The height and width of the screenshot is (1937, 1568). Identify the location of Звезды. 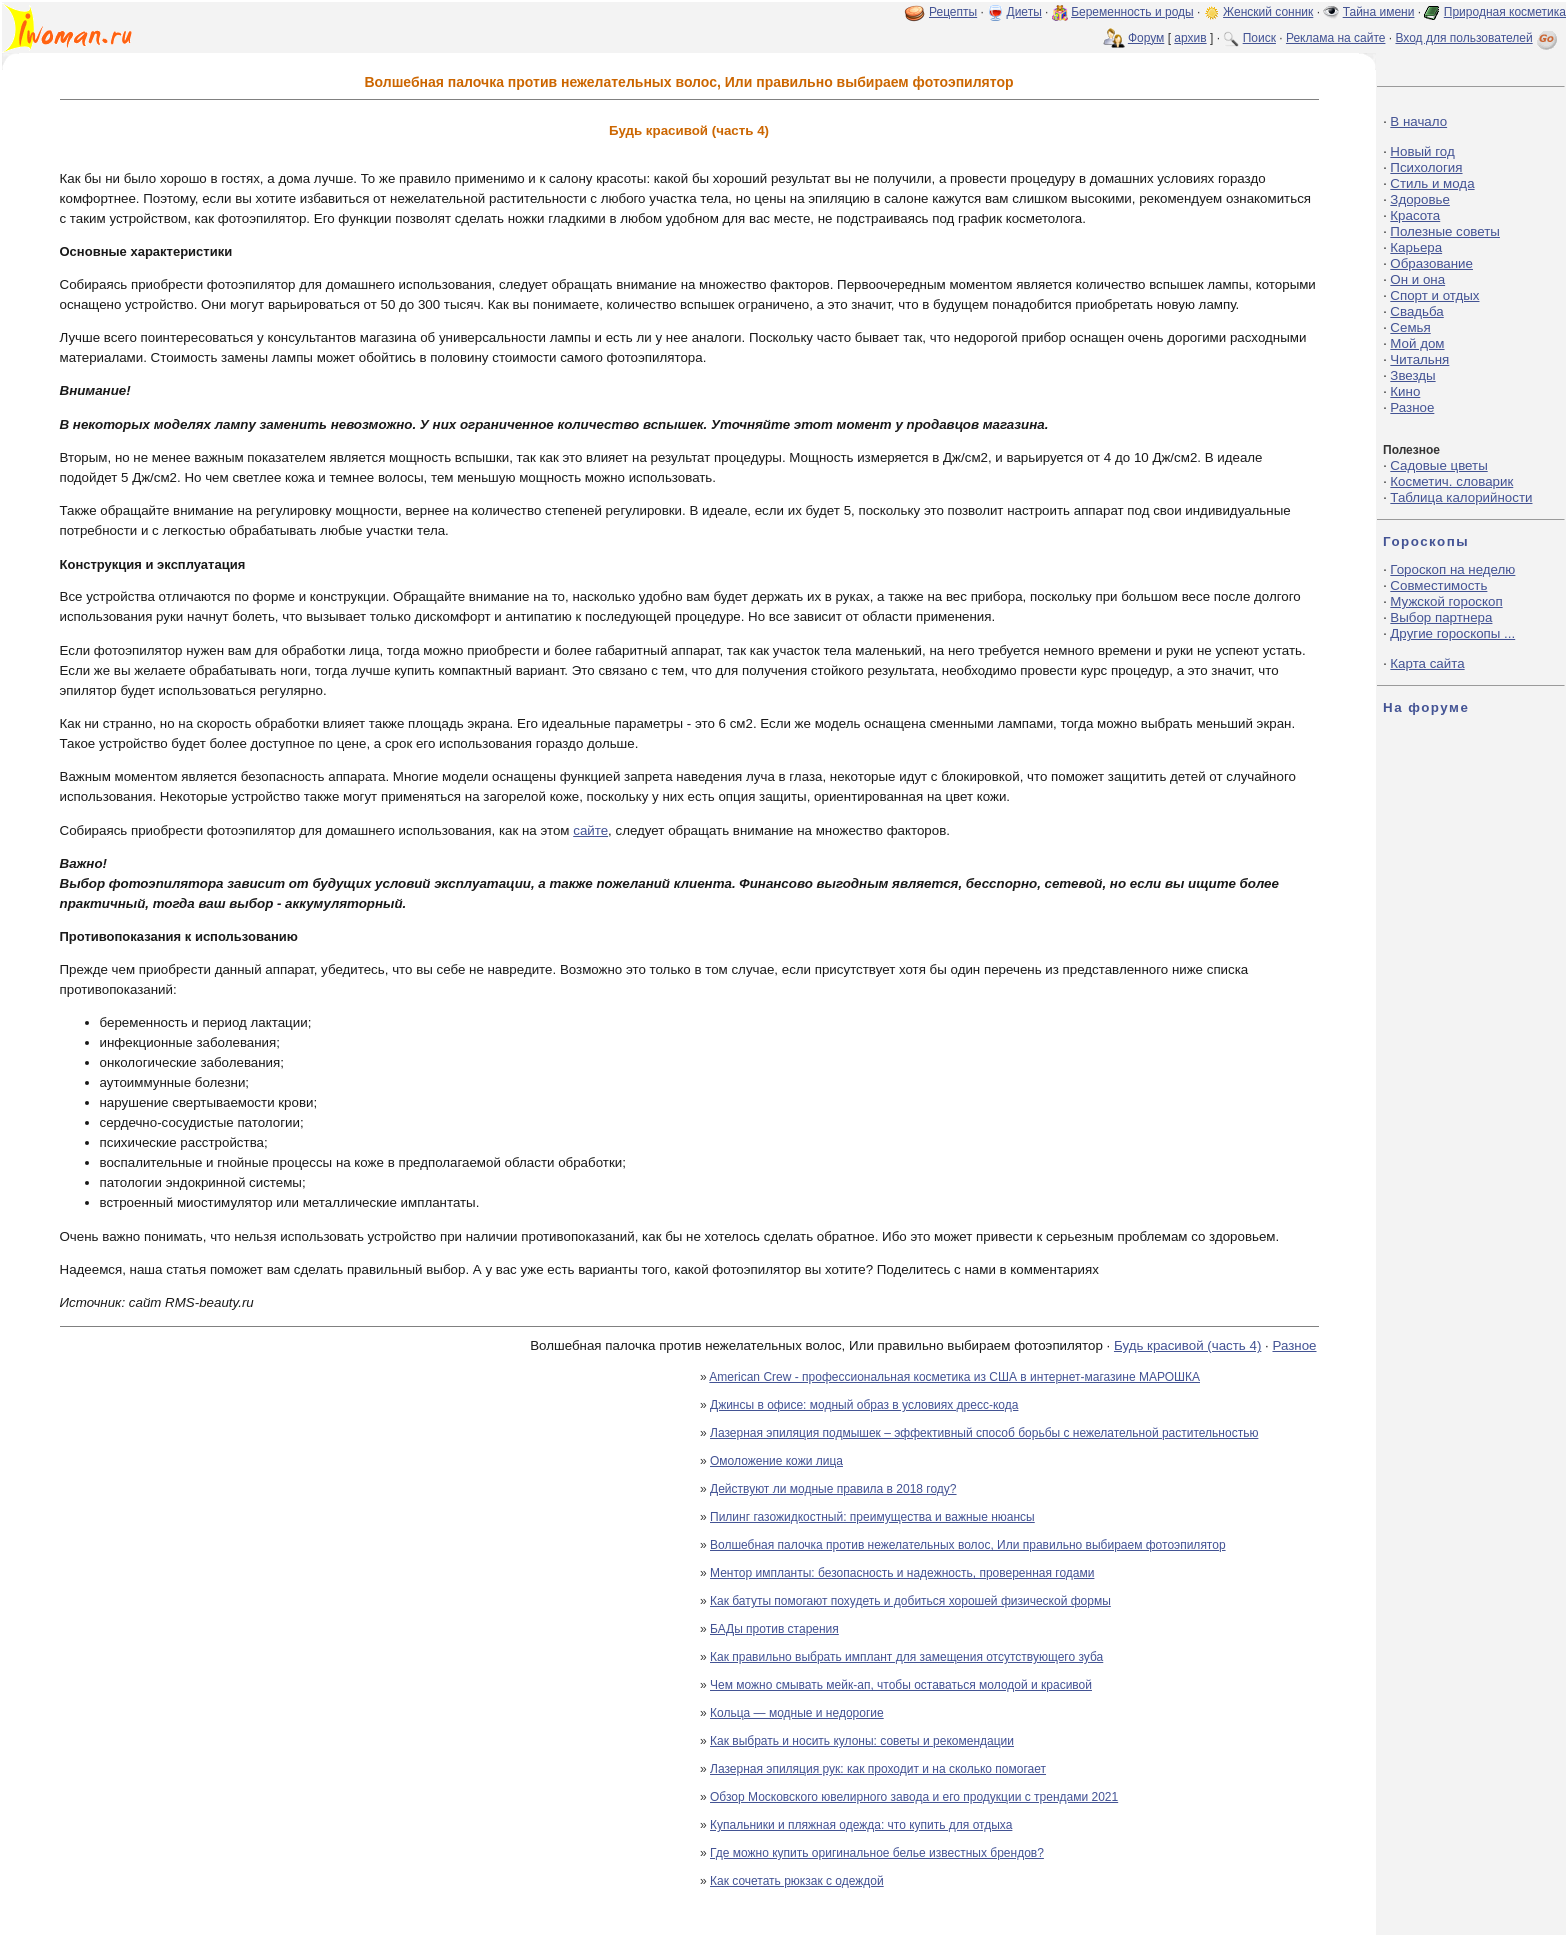
(1412, 375).